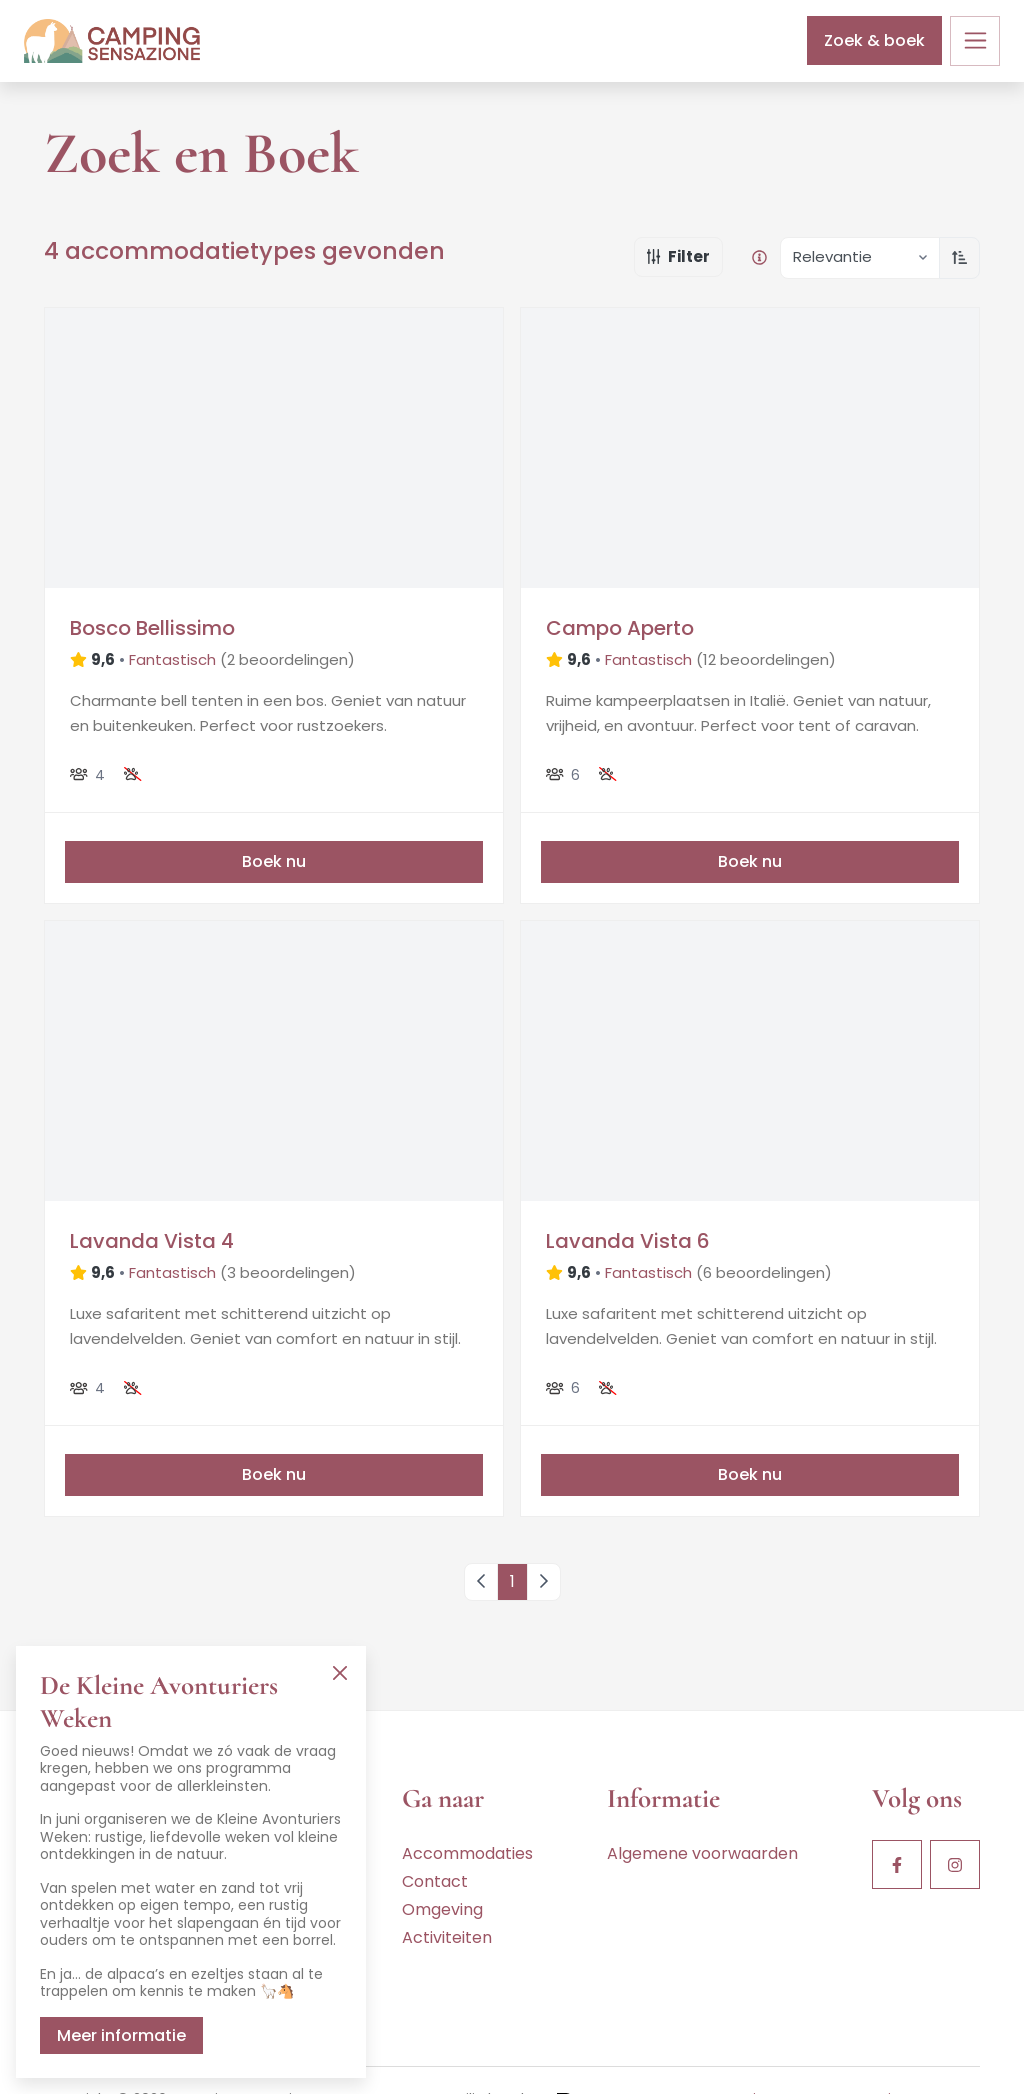 Image resolution: width=1024 pixels, height=2094 pixels. Describe the element at coordinates (339, 1672) in the screenshot. I see `[Close]` at that location.